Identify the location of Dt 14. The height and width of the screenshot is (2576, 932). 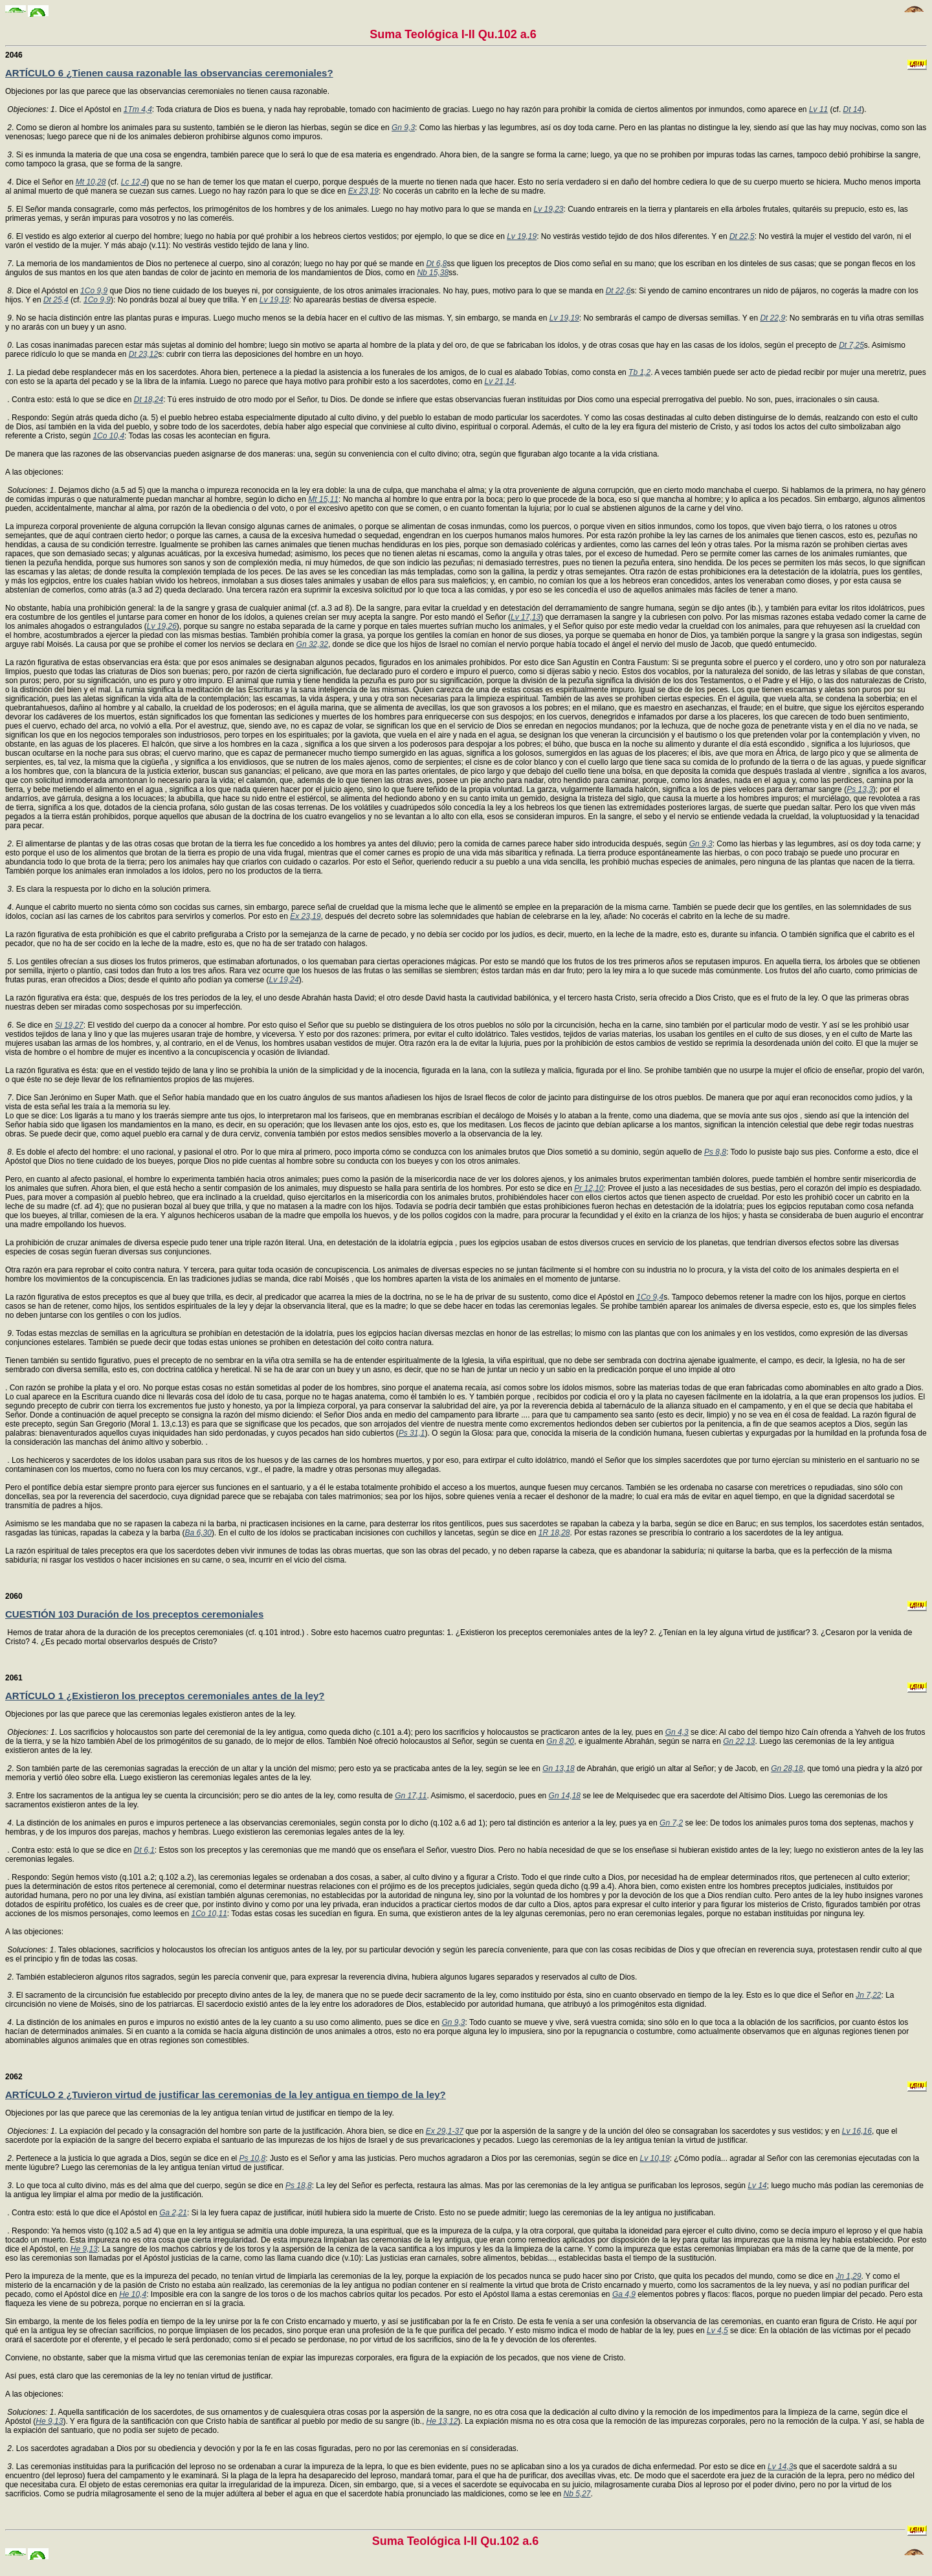
(852, 109).